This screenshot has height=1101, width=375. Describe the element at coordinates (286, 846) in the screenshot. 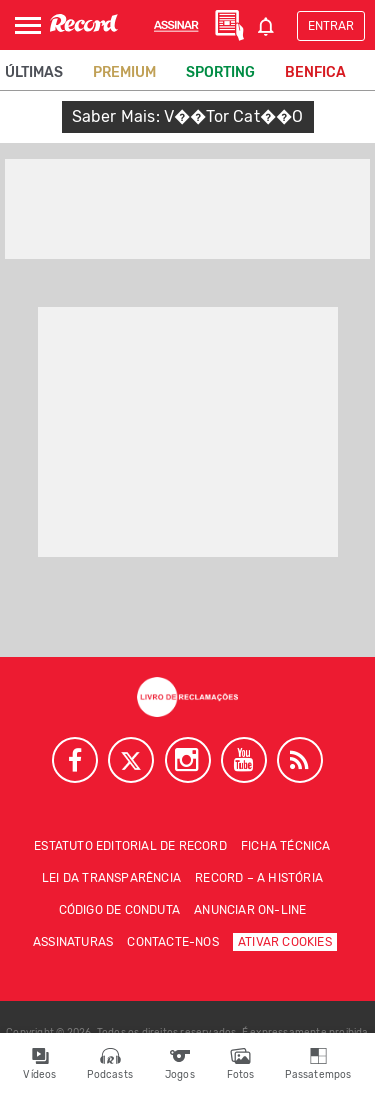

I see `Ficha técnica` at that location.